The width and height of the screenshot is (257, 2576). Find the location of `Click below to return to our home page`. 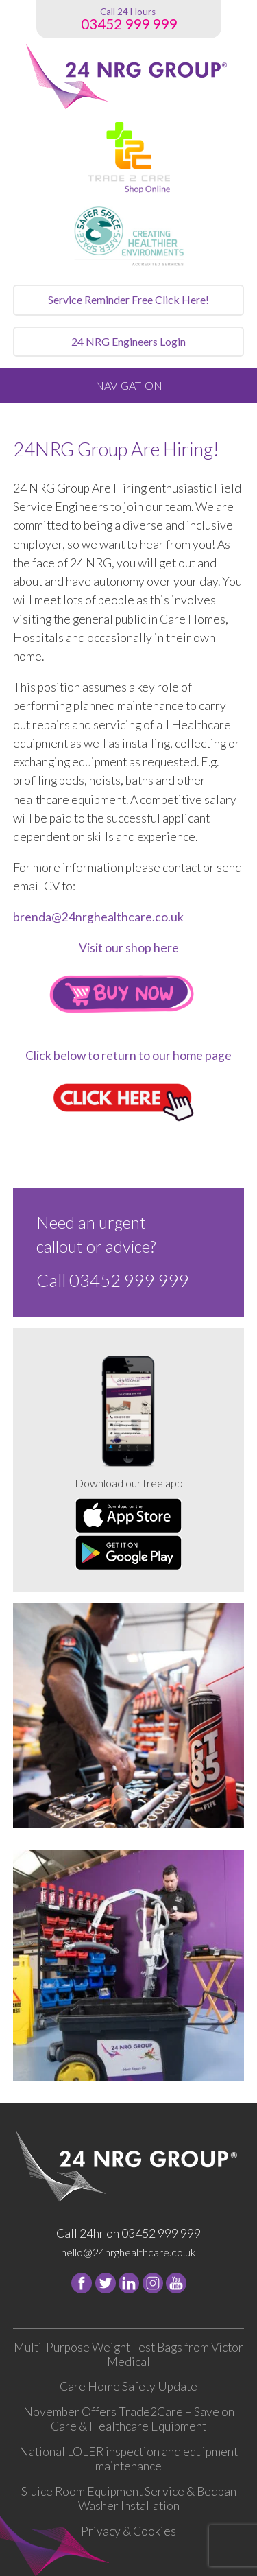

Click below to return to our home page is located at coordinates (128, 1055).